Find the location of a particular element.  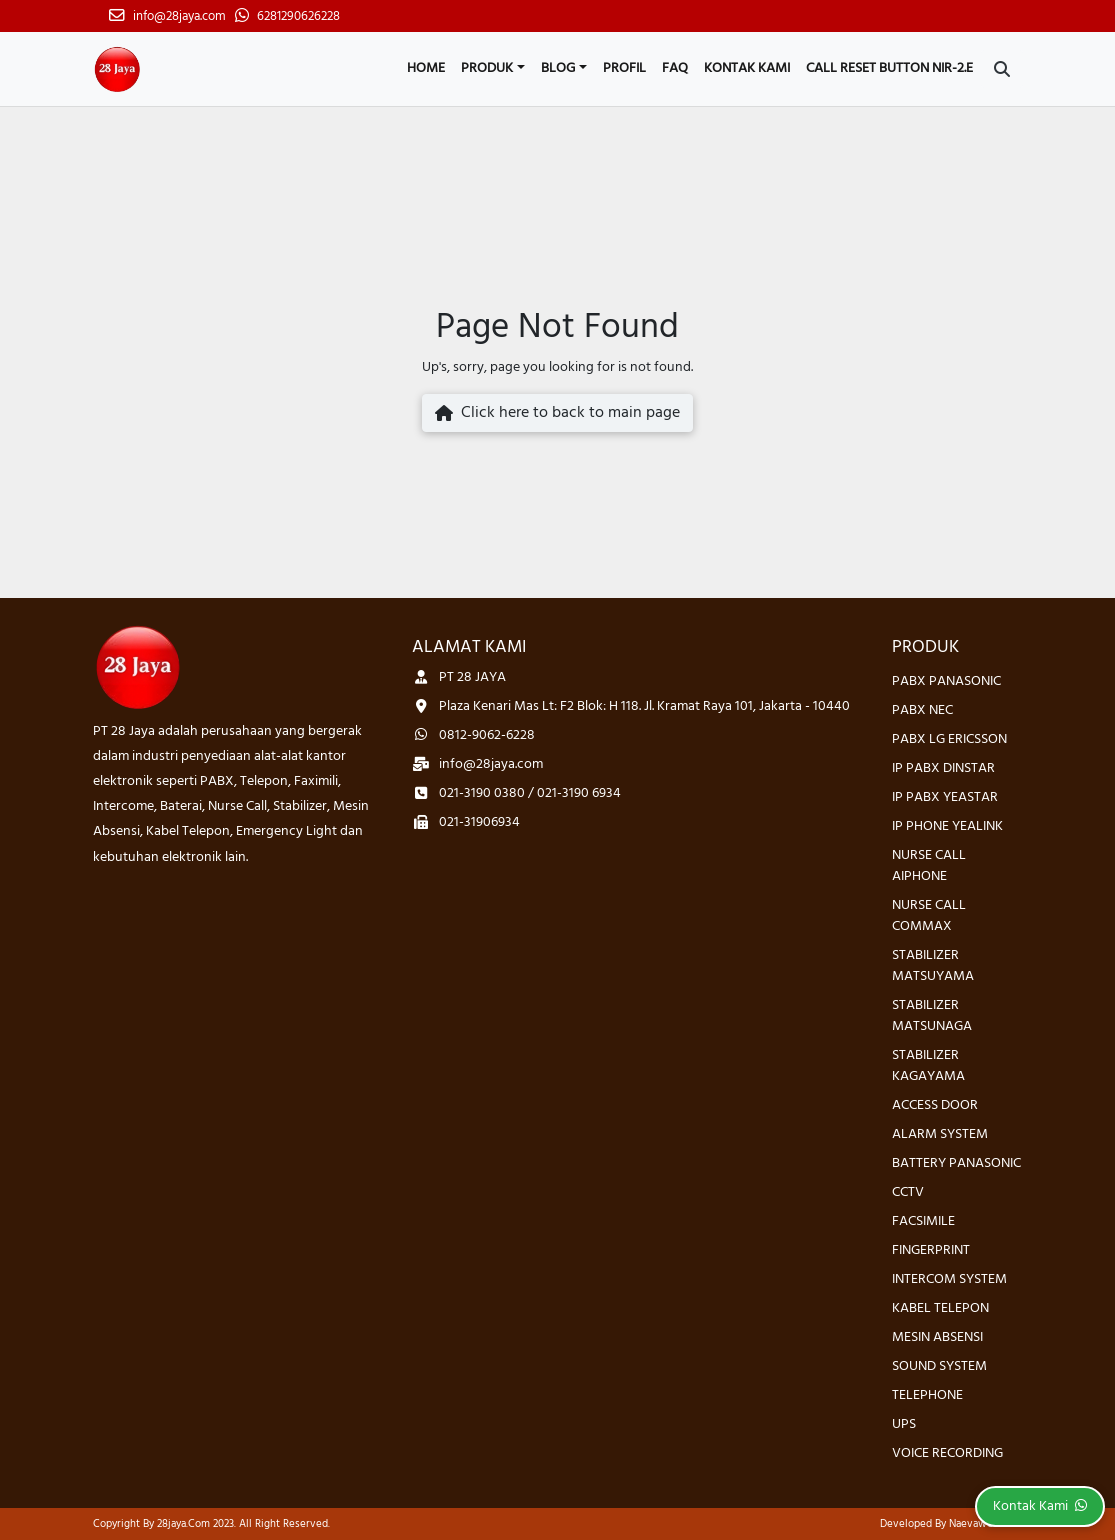

KABEL TELEPON is located at coordinates (940, 1308).